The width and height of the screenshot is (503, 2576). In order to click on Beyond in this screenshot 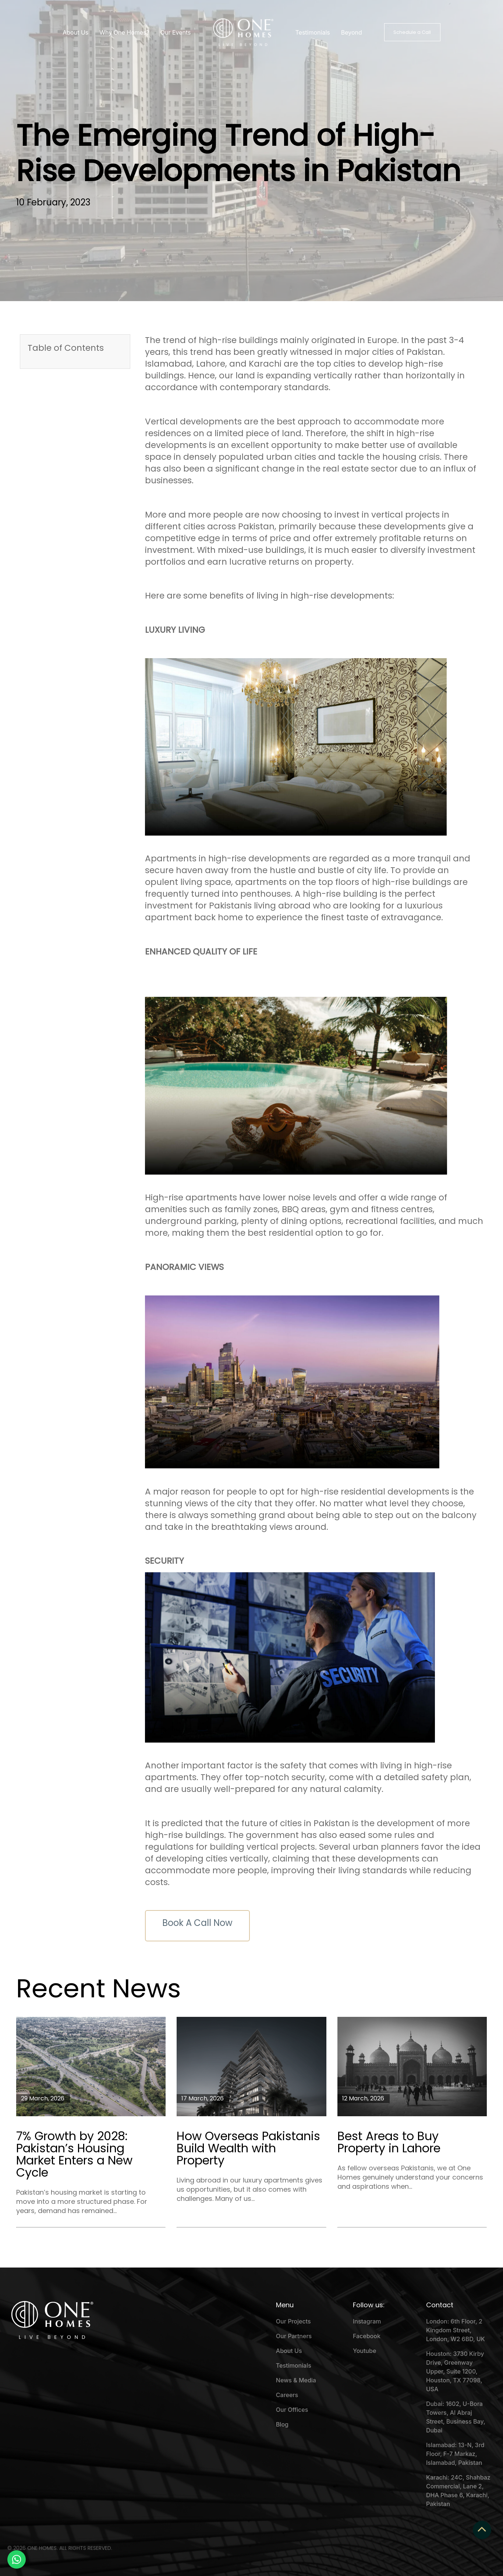, I will do `click(351, 32)`.